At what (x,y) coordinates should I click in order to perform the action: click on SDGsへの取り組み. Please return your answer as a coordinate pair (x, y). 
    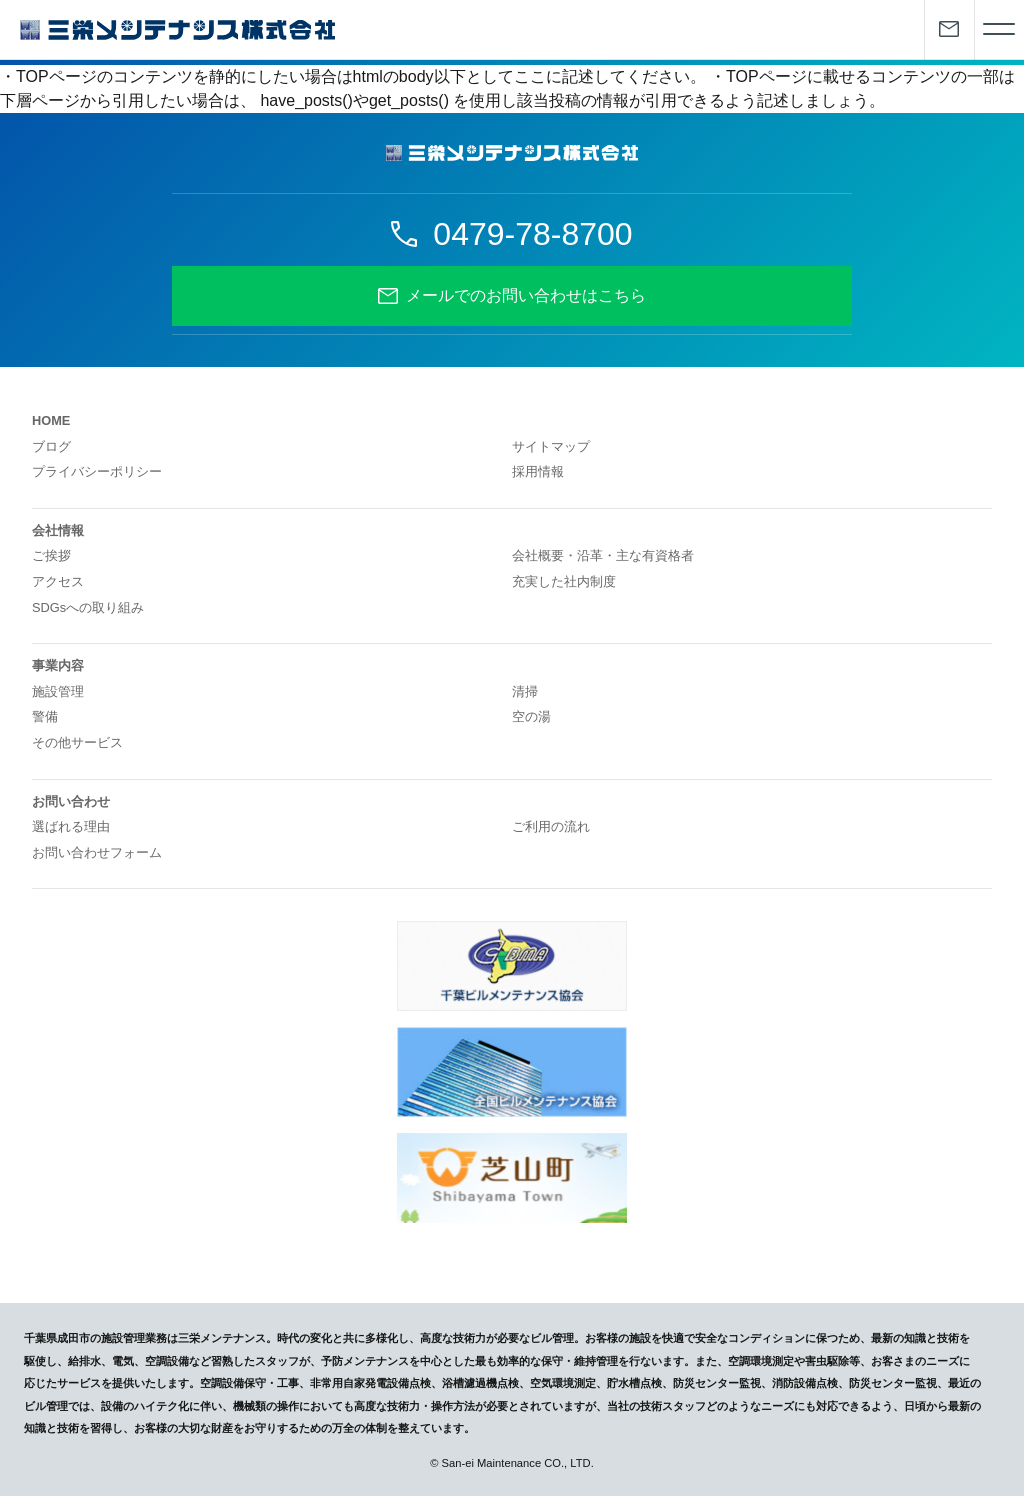
    Looking at the image, I should click on (88, 607).